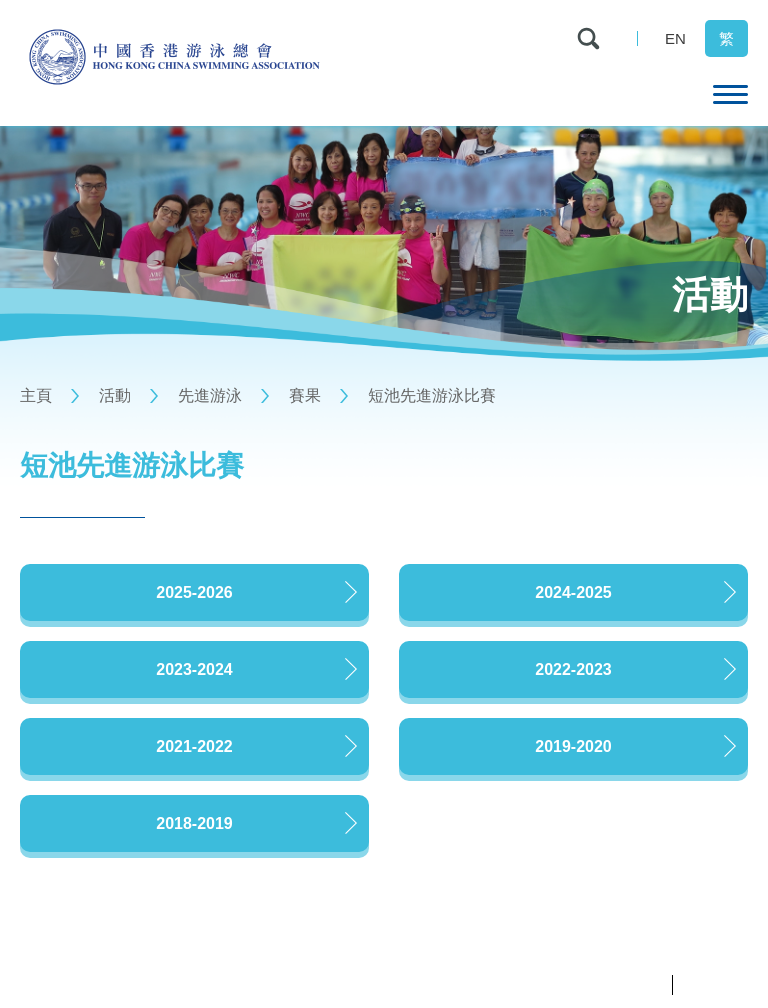 This screenshot has width=768, height=1008. What do you see at coordinates (194, 823) in the screenshot?
I see `2018-2019` at bounding box center [194, 823].